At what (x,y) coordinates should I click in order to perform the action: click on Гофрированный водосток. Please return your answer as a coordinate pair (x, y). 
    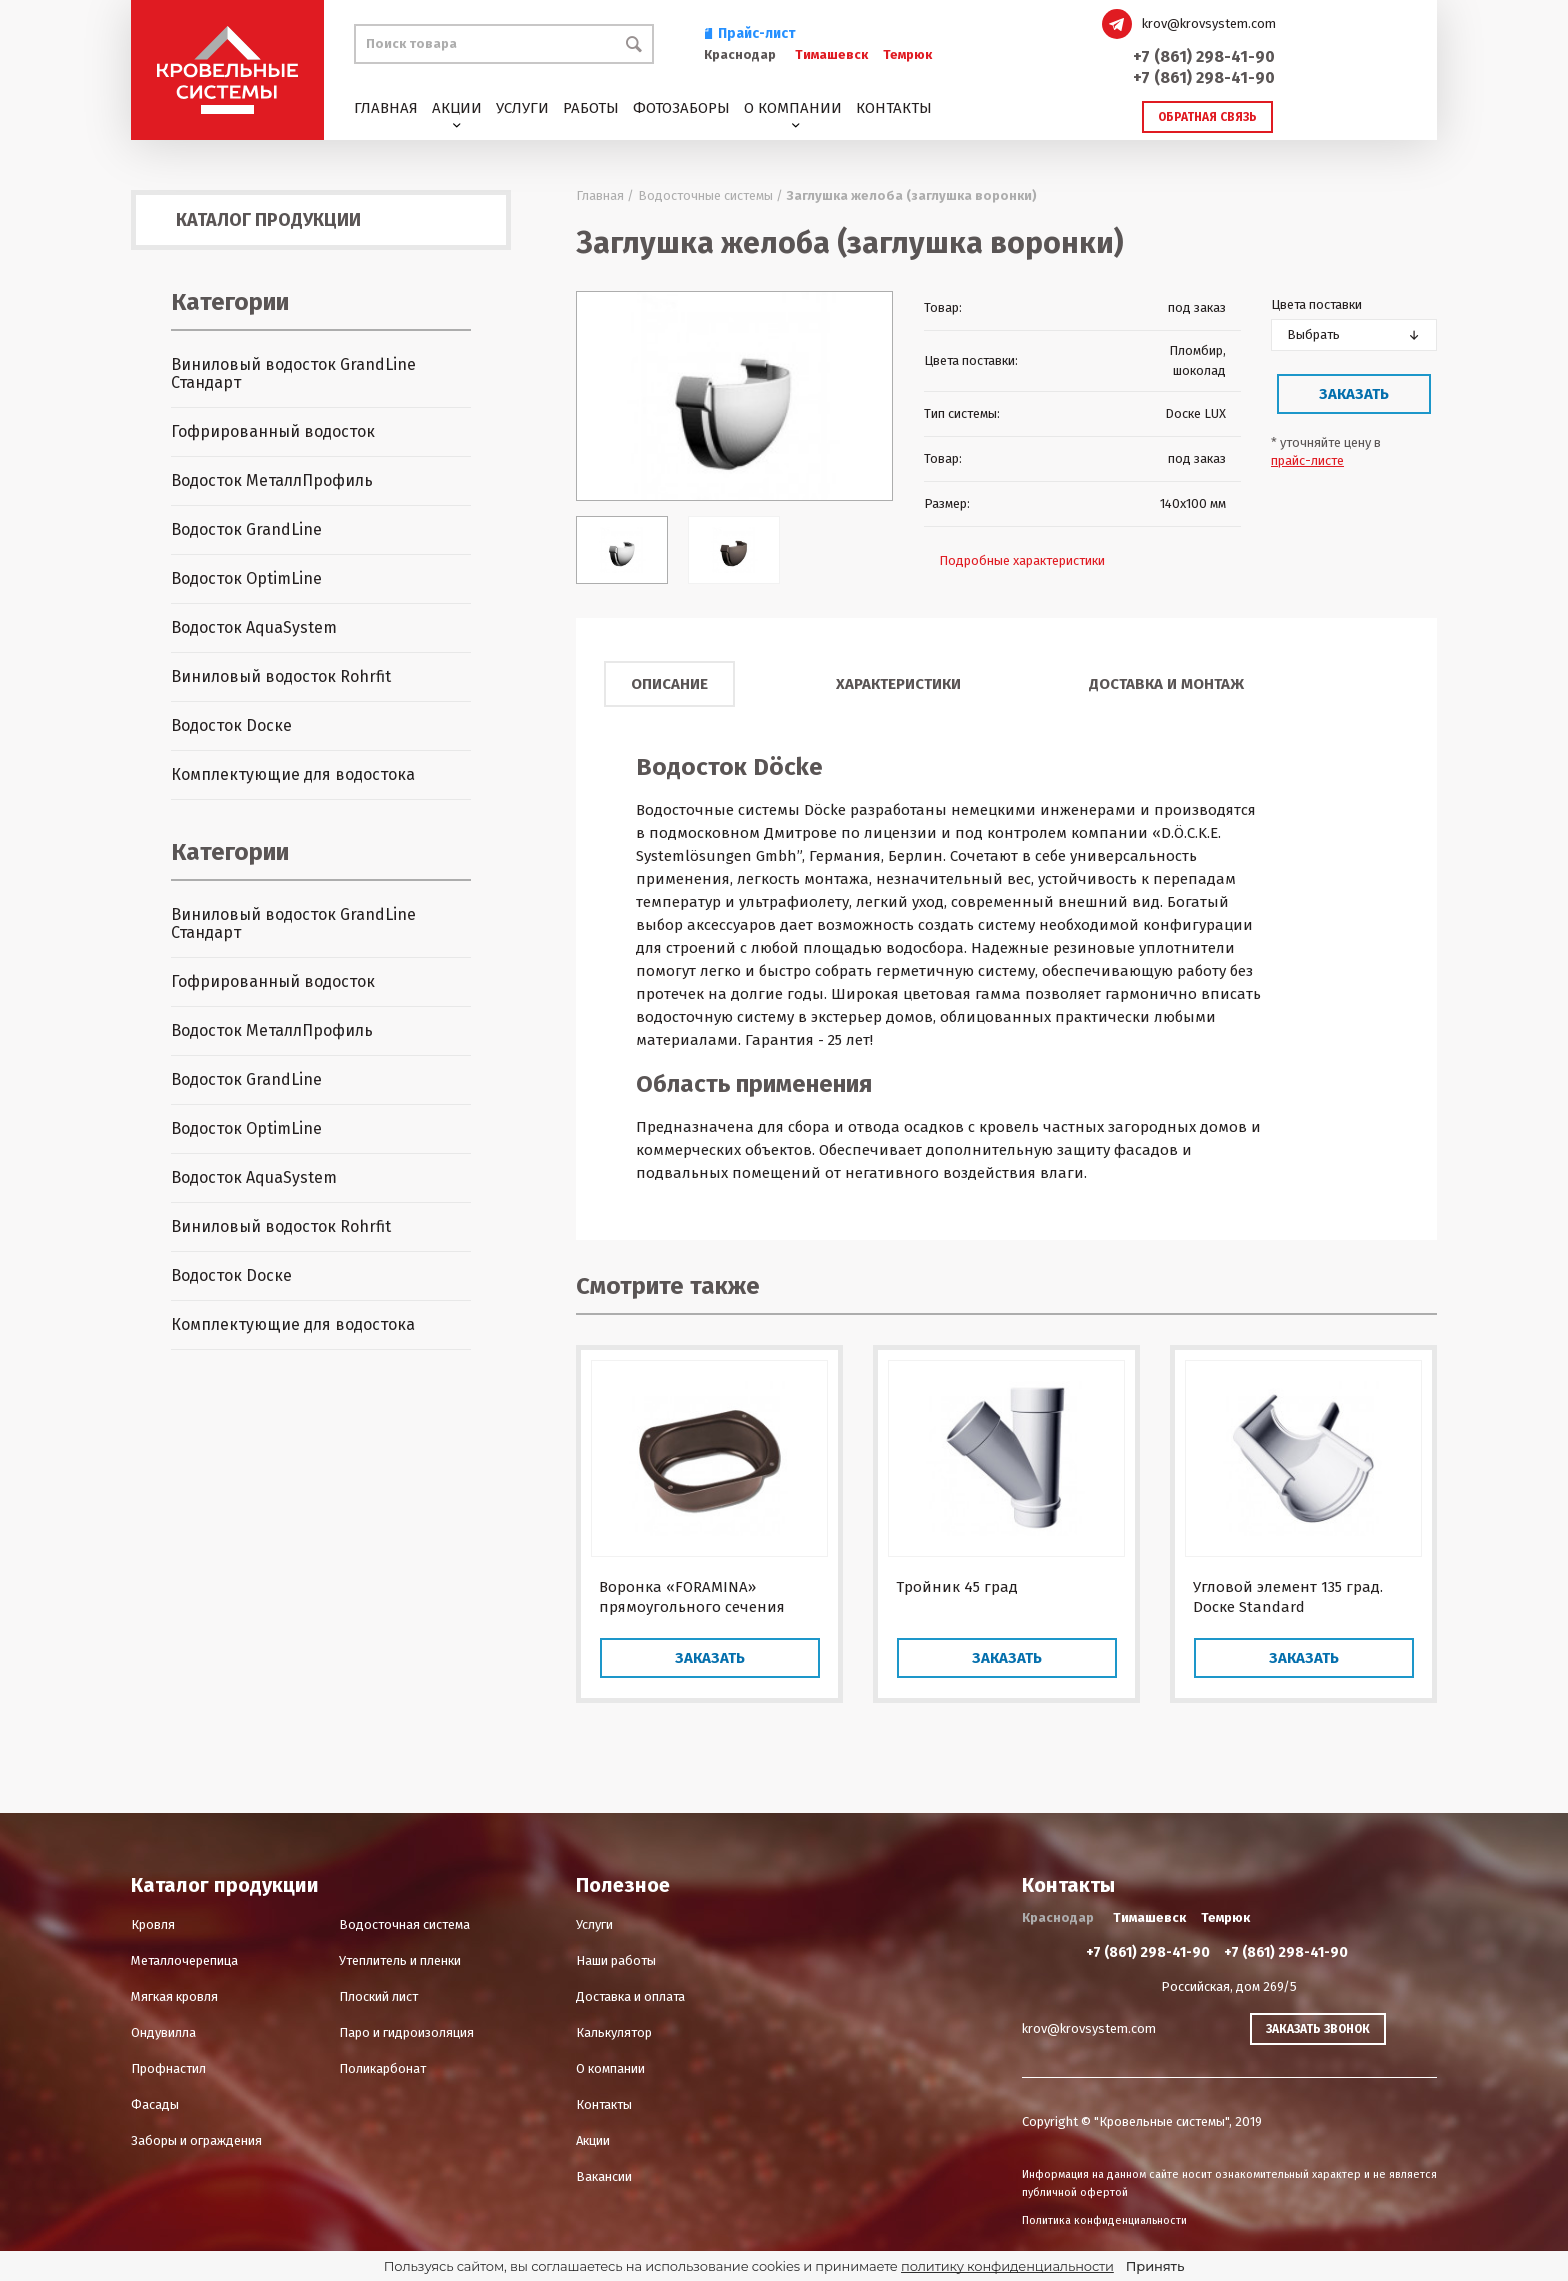
    Looking at the image, I should click on (273, 431).